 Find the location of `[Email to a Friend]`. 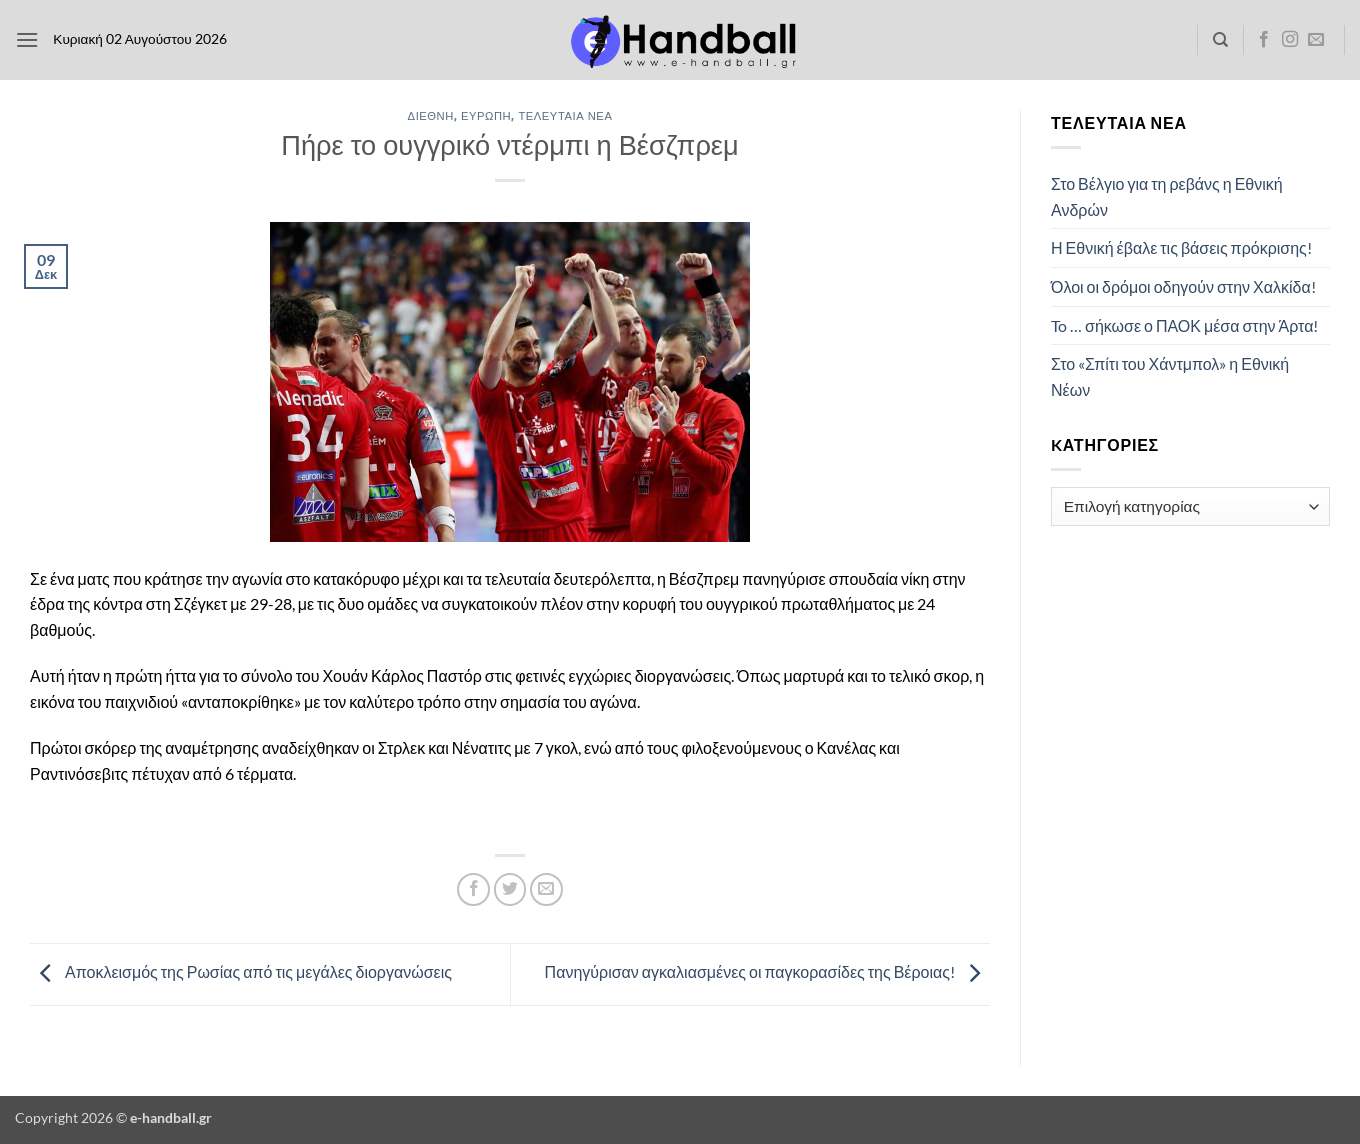

[Email to a Friend] is located at coordinates (546, 889).